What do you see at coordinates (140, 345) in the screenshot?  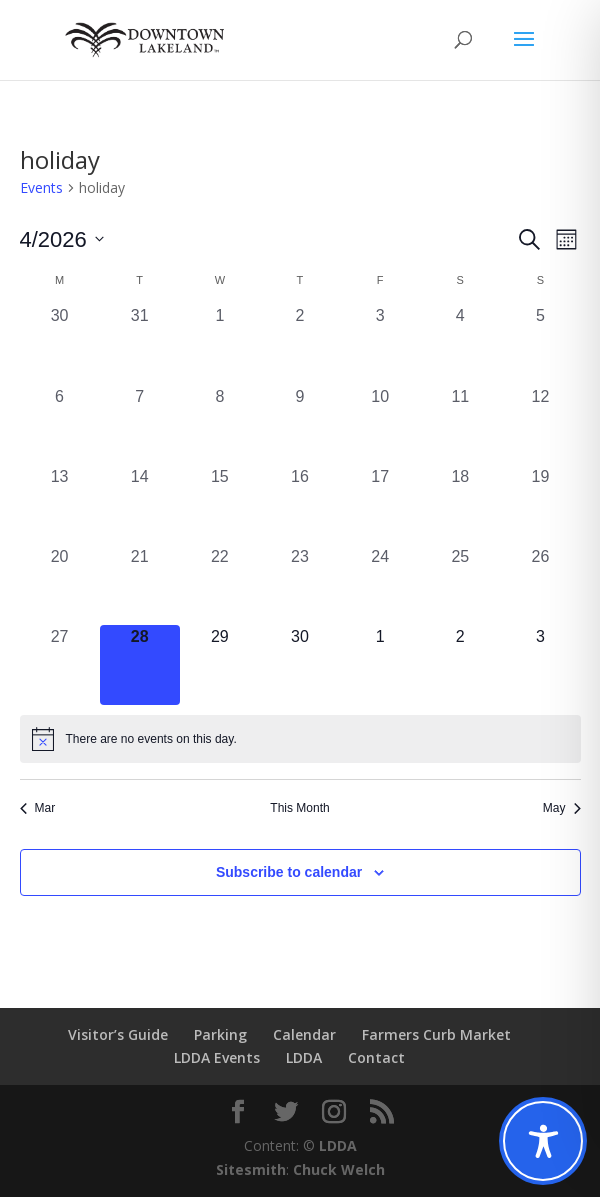 I see `[March 31, 0 events, past day]` at bounding box center [140, 345].